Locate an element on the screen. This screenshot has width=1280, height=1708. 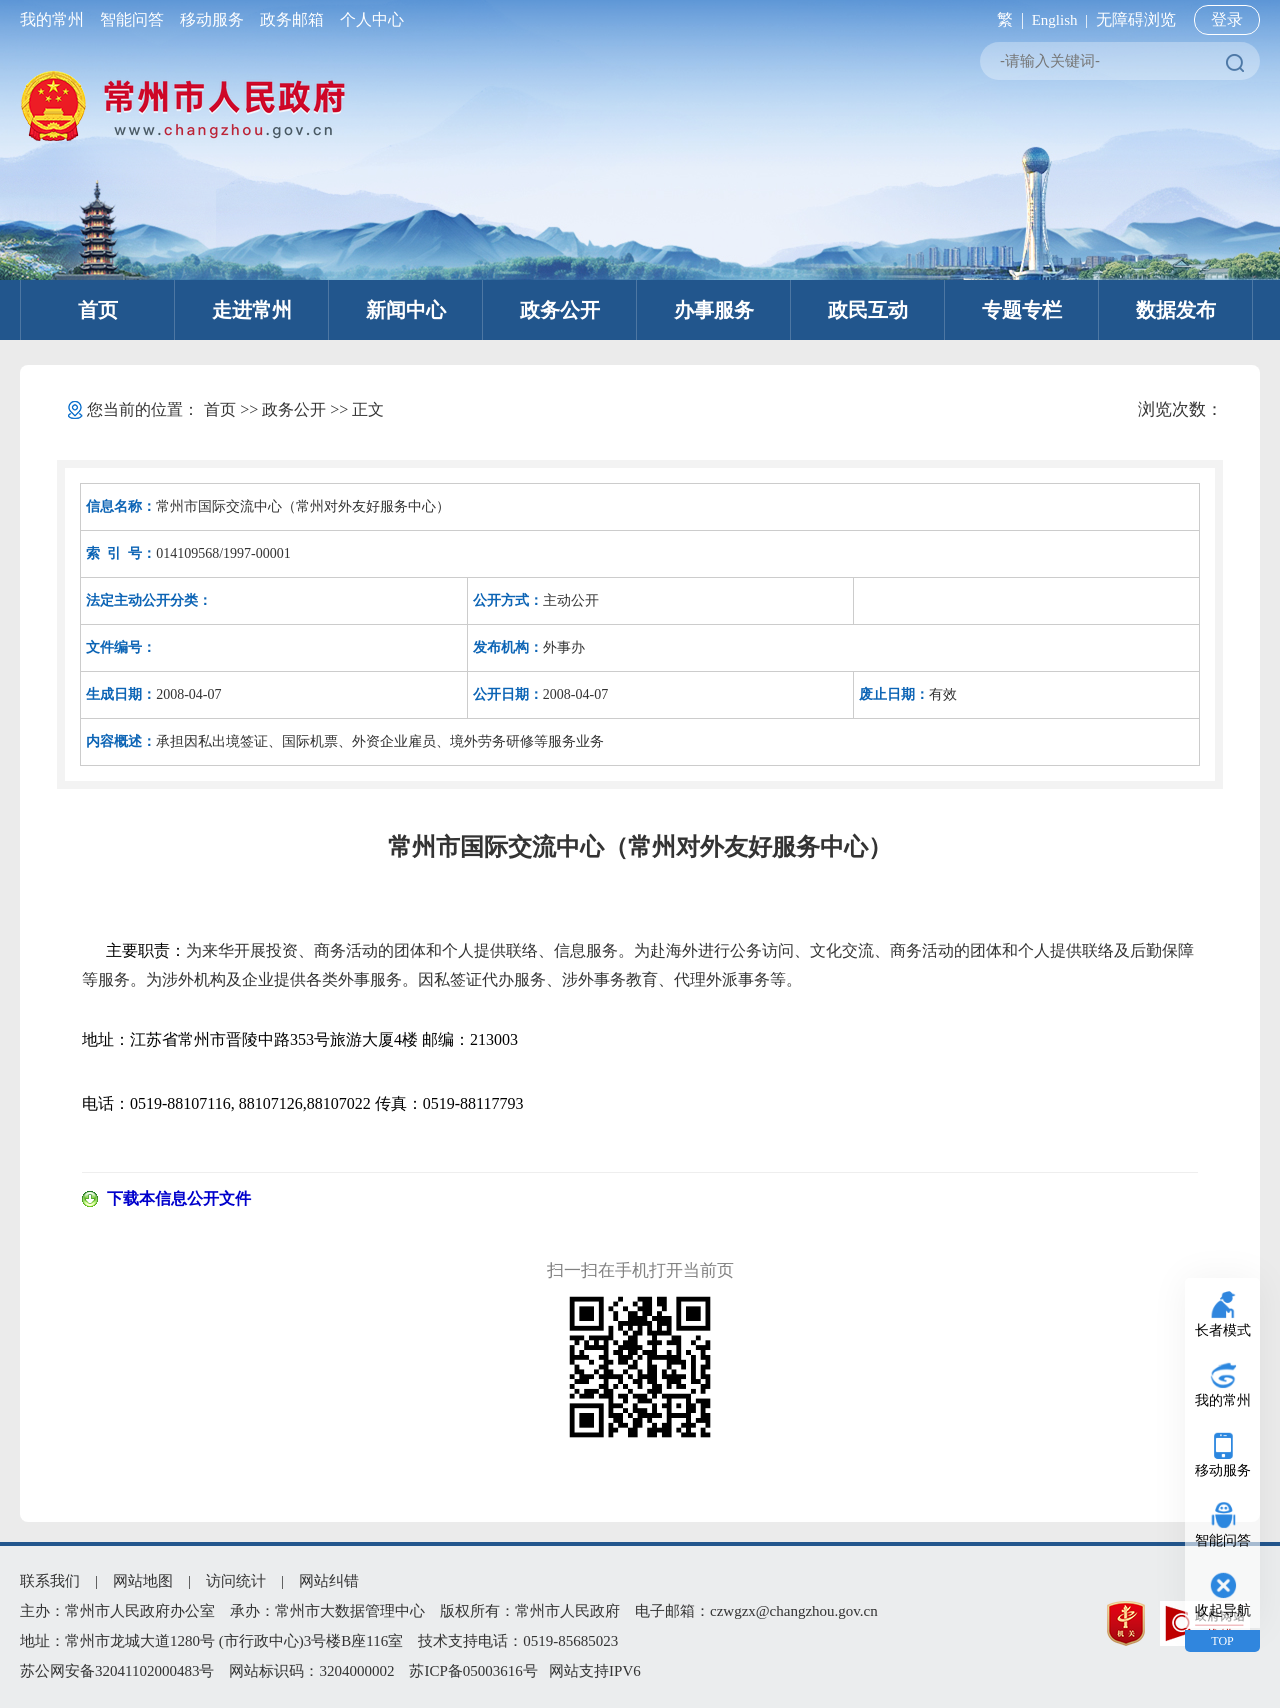
TOP is located at coordinates (1222, 1641).